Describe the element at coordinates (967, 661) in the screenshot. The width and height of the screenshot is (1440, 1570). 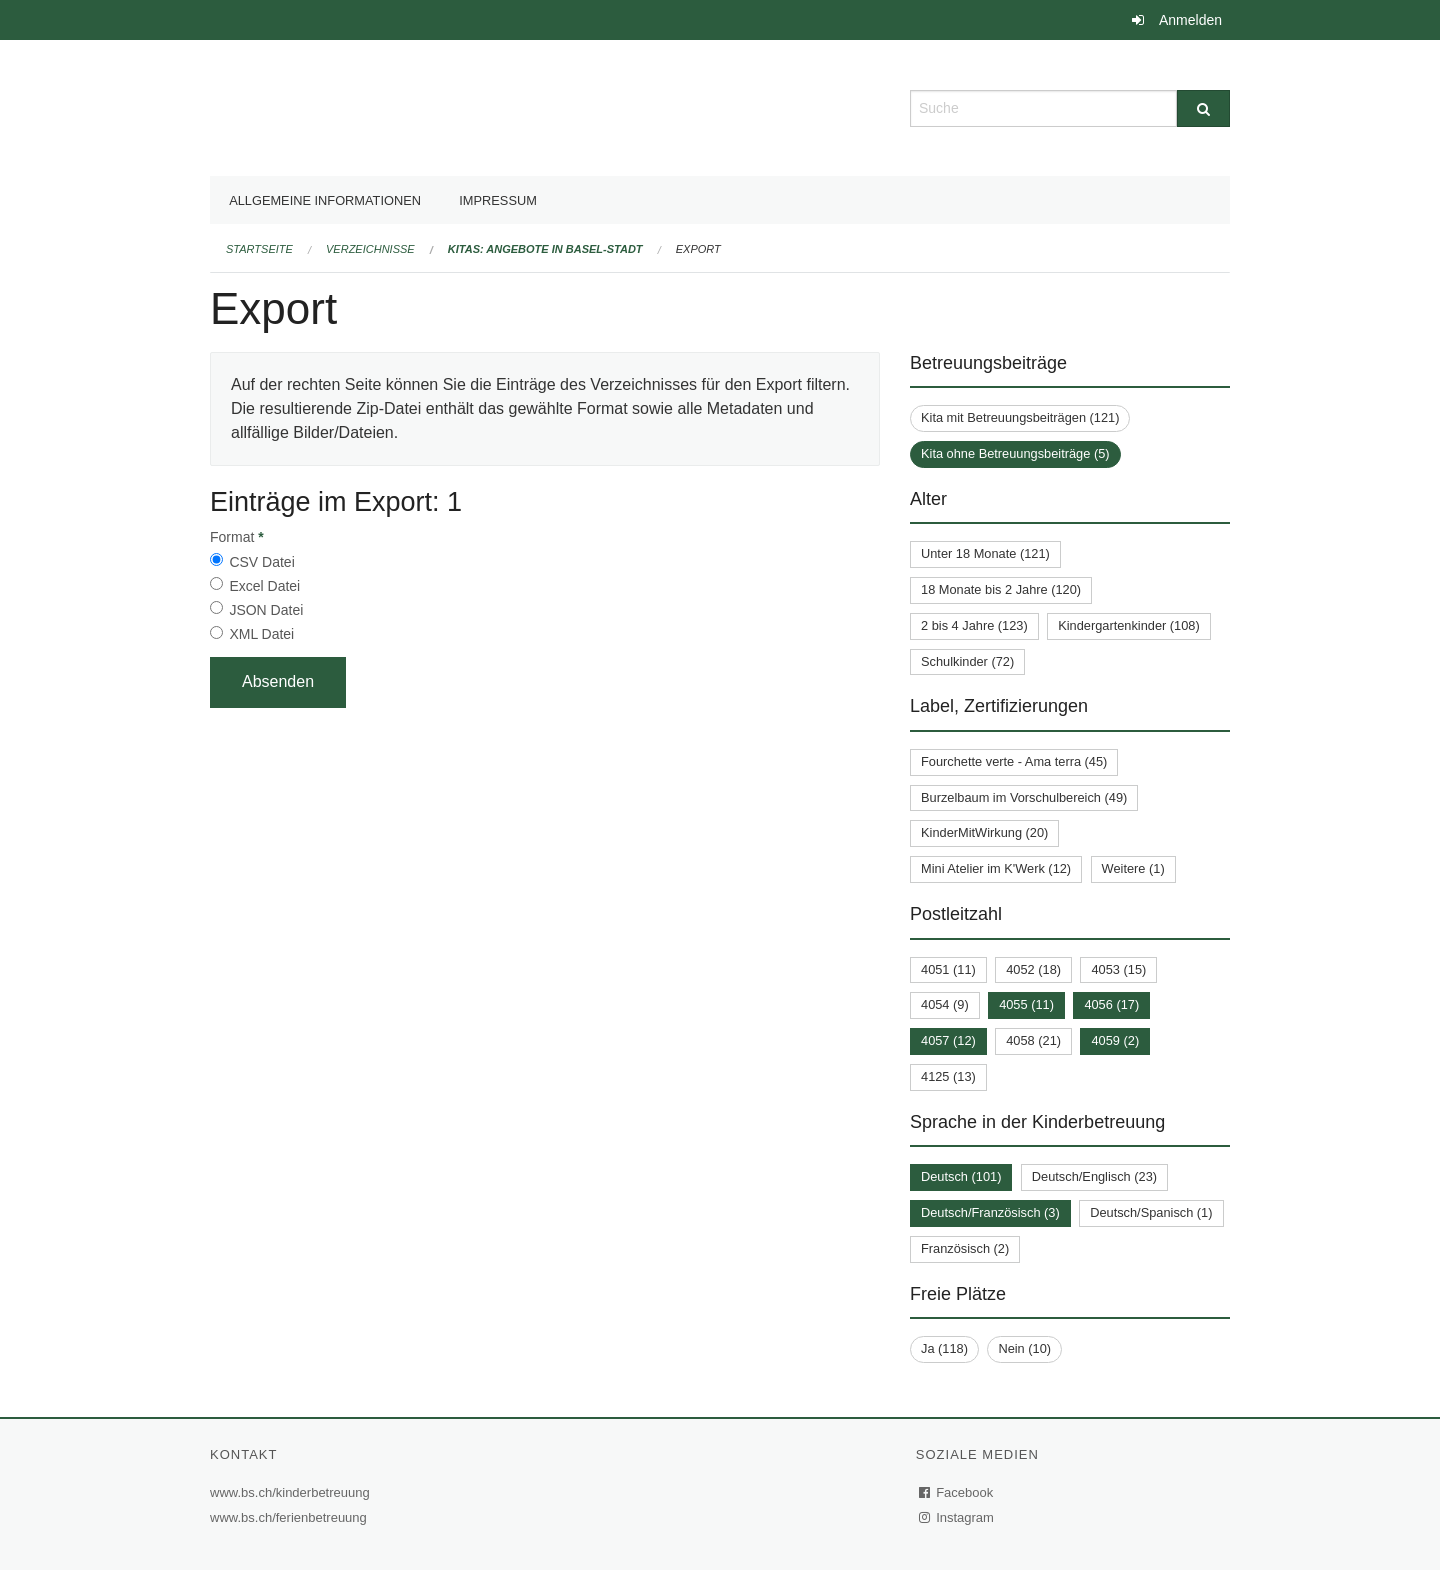
I see `Schulkinder (72)` at that location.